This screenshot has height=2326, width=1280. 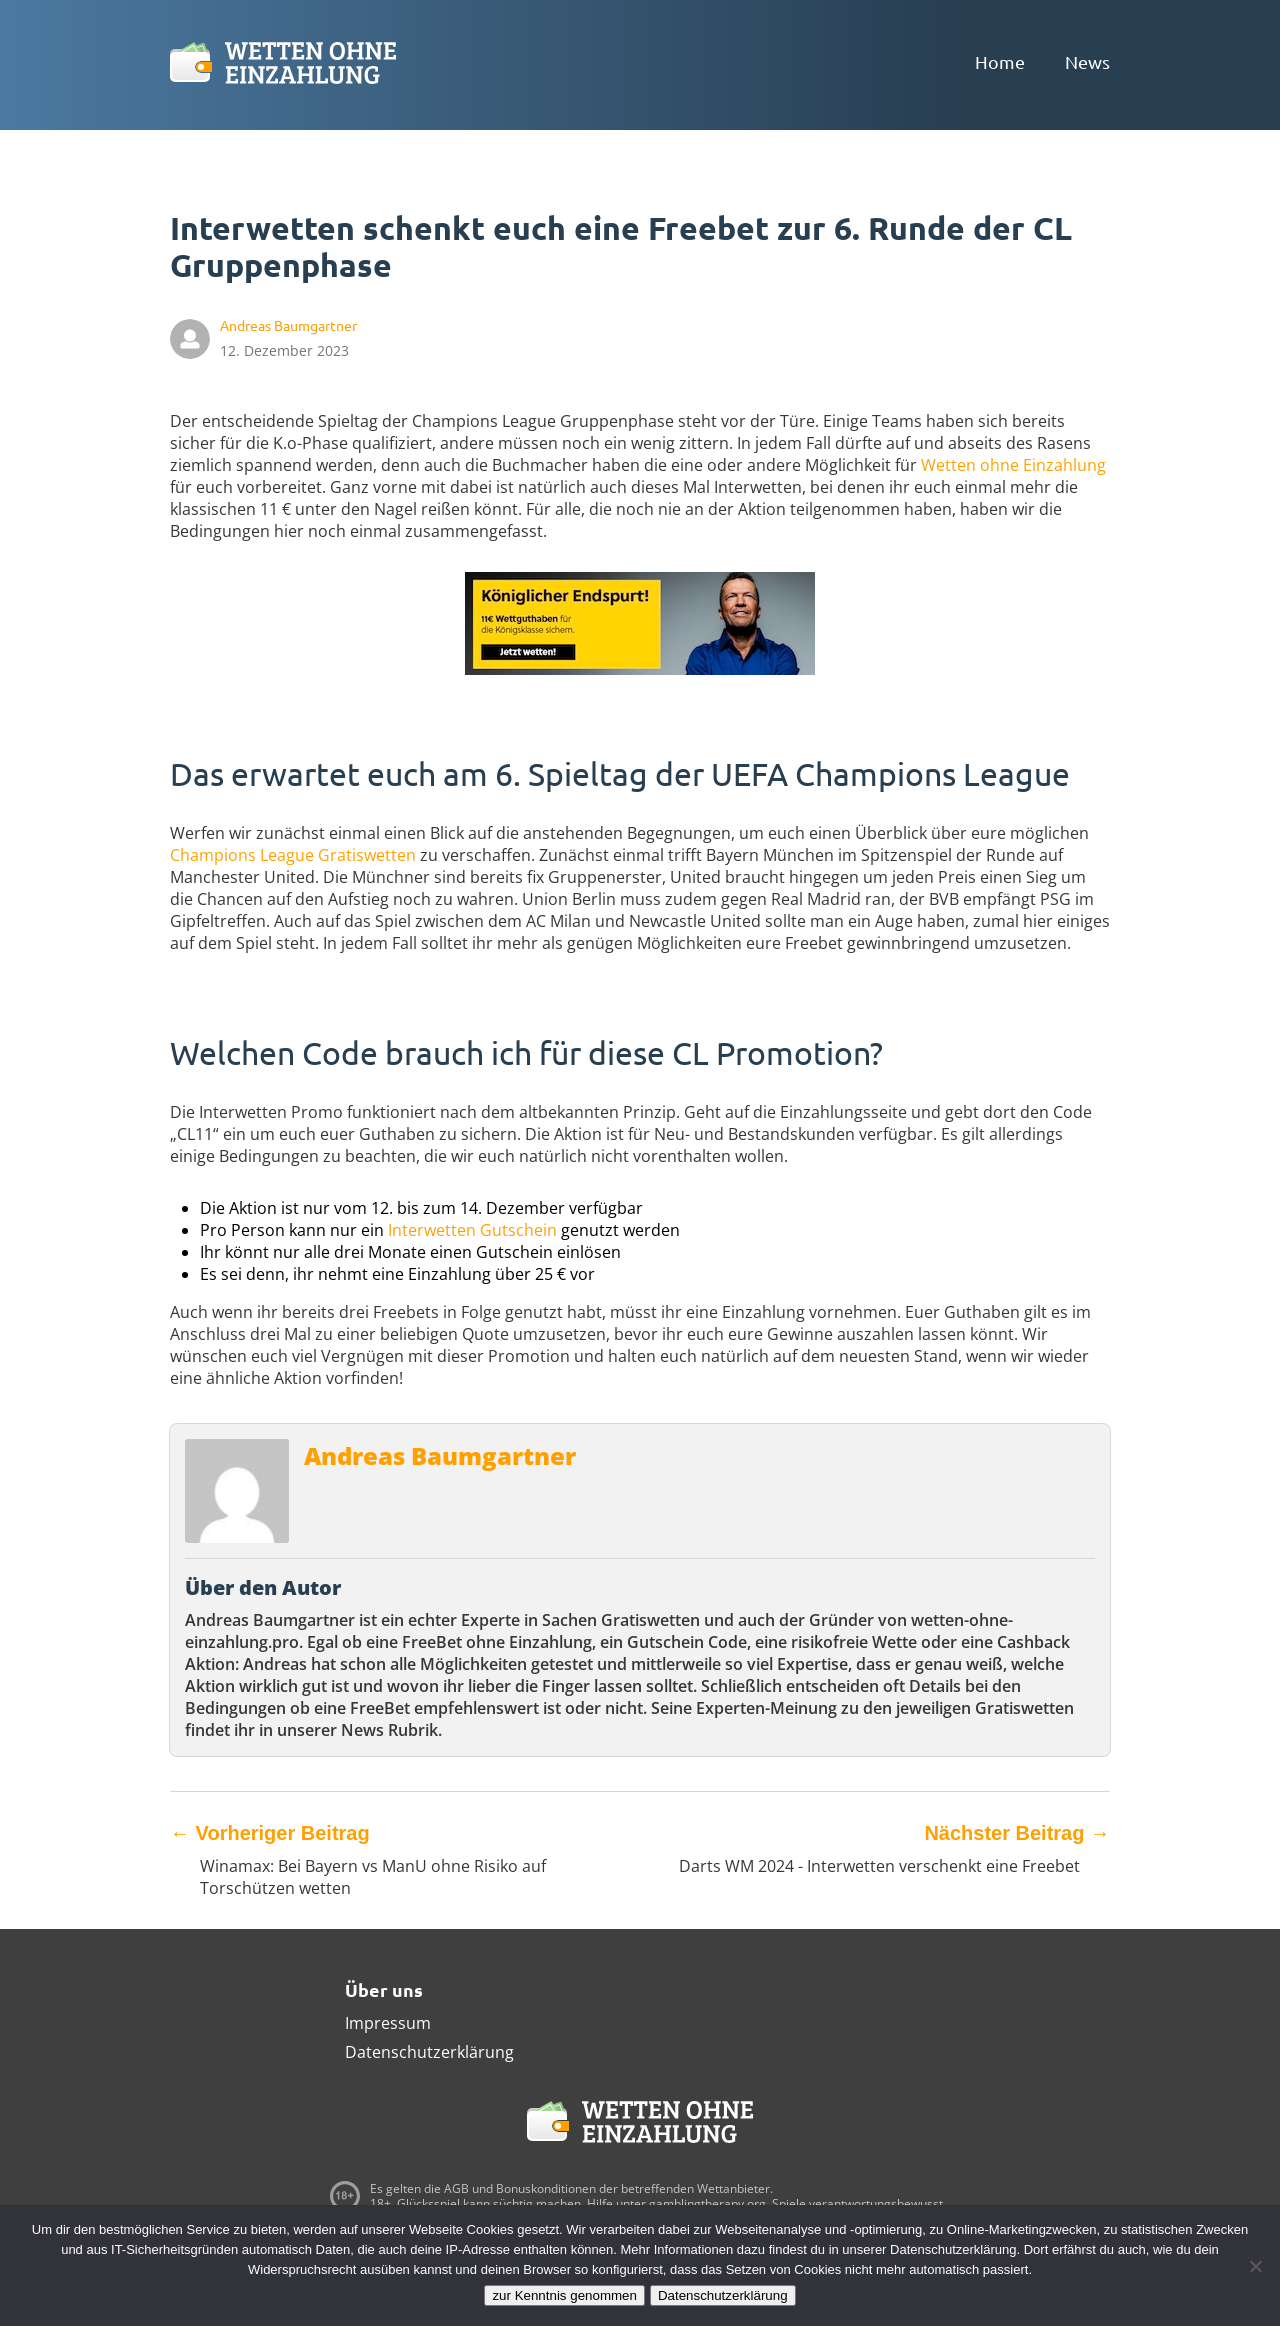 What do you see at coordinates (1017, 1833) in the screenshot?
I see `Nächster Beitrag` at bounding box center [1017, 1833].